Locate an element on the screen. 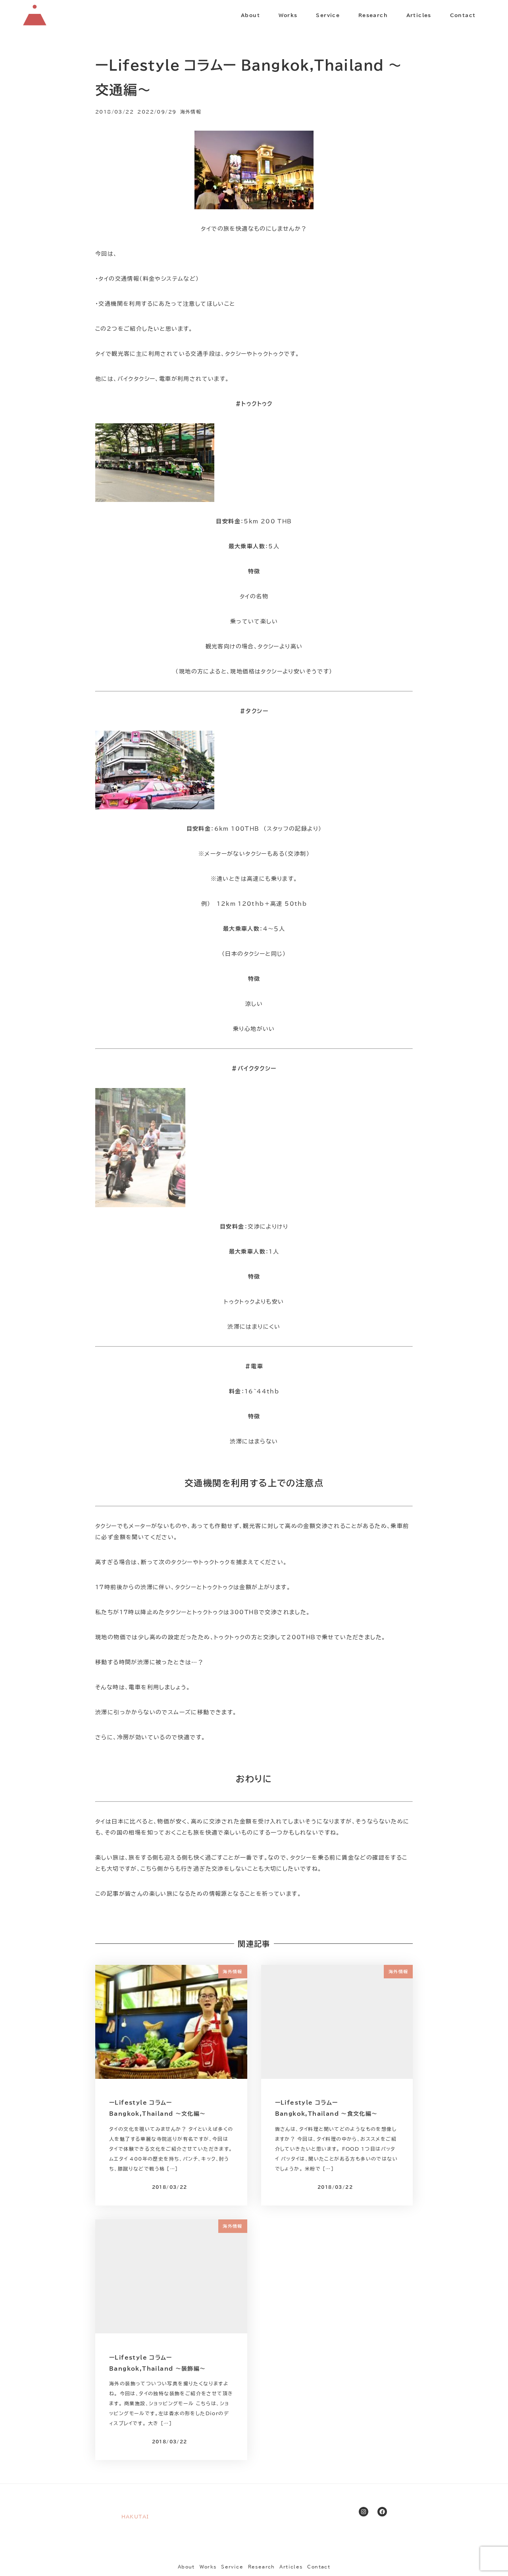 This screenshot has width=508, height=2576. Articles is located at coordinates (290, 2566).